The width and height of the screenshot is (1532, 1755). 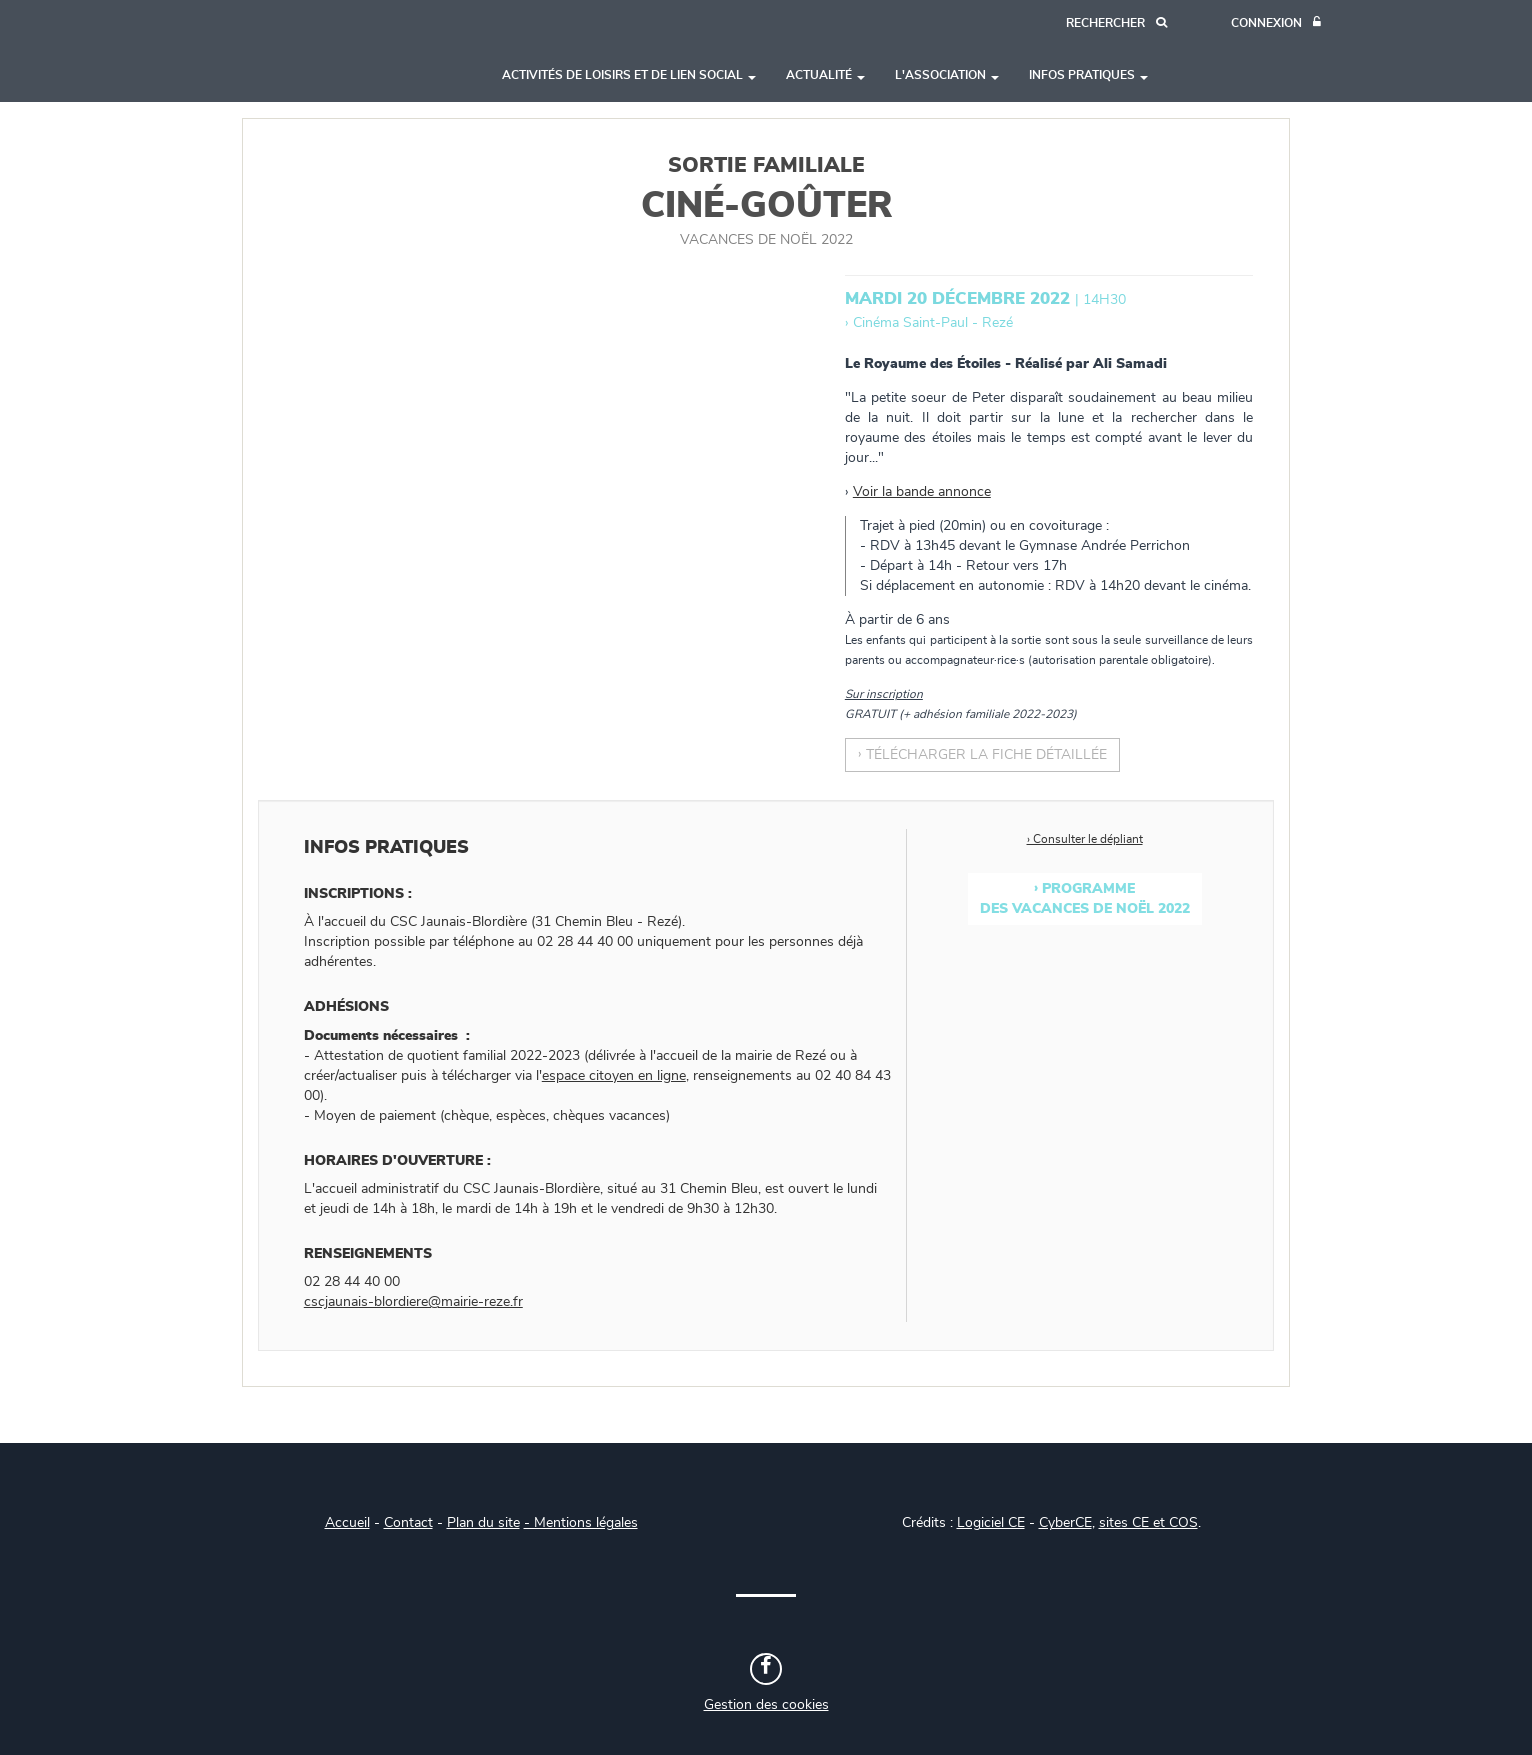 What do you see at coordinates (1085, 839) in the screenshot?
I see `› Consulter le dépliant` at bounding box center [1085, 839].